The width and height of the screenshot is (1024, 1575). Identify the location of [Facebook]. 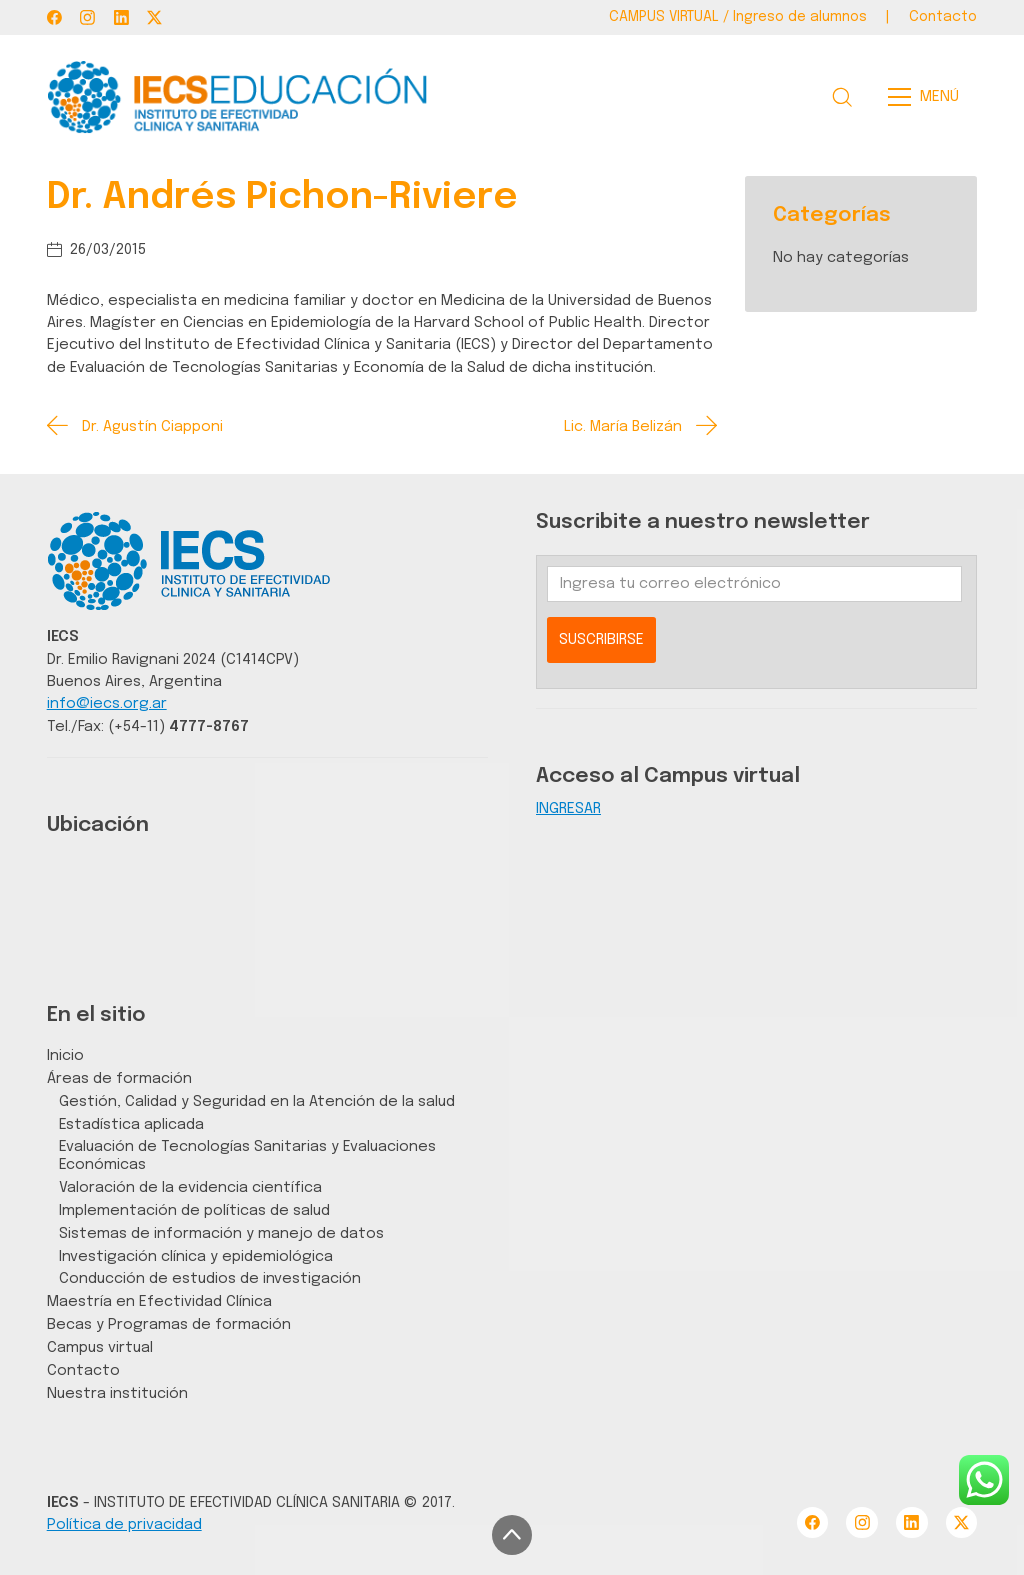
(54, 17).